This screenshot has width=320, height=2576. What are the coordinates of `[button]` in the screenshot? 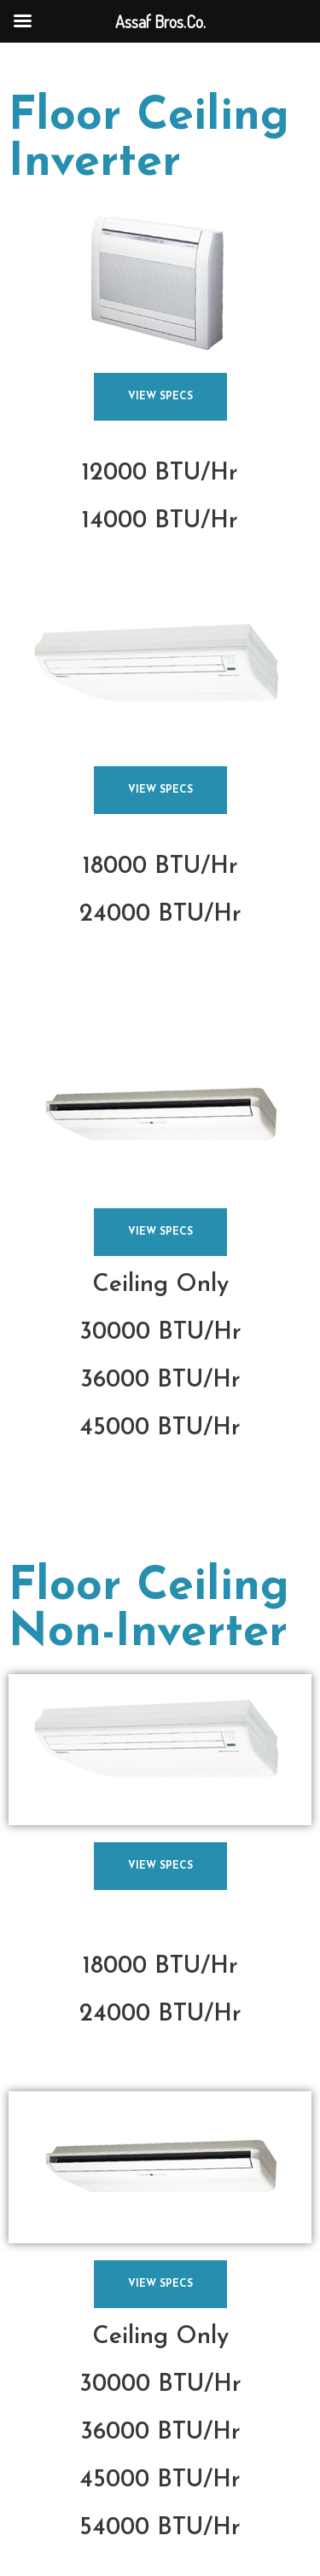 It's located at (160, 397).